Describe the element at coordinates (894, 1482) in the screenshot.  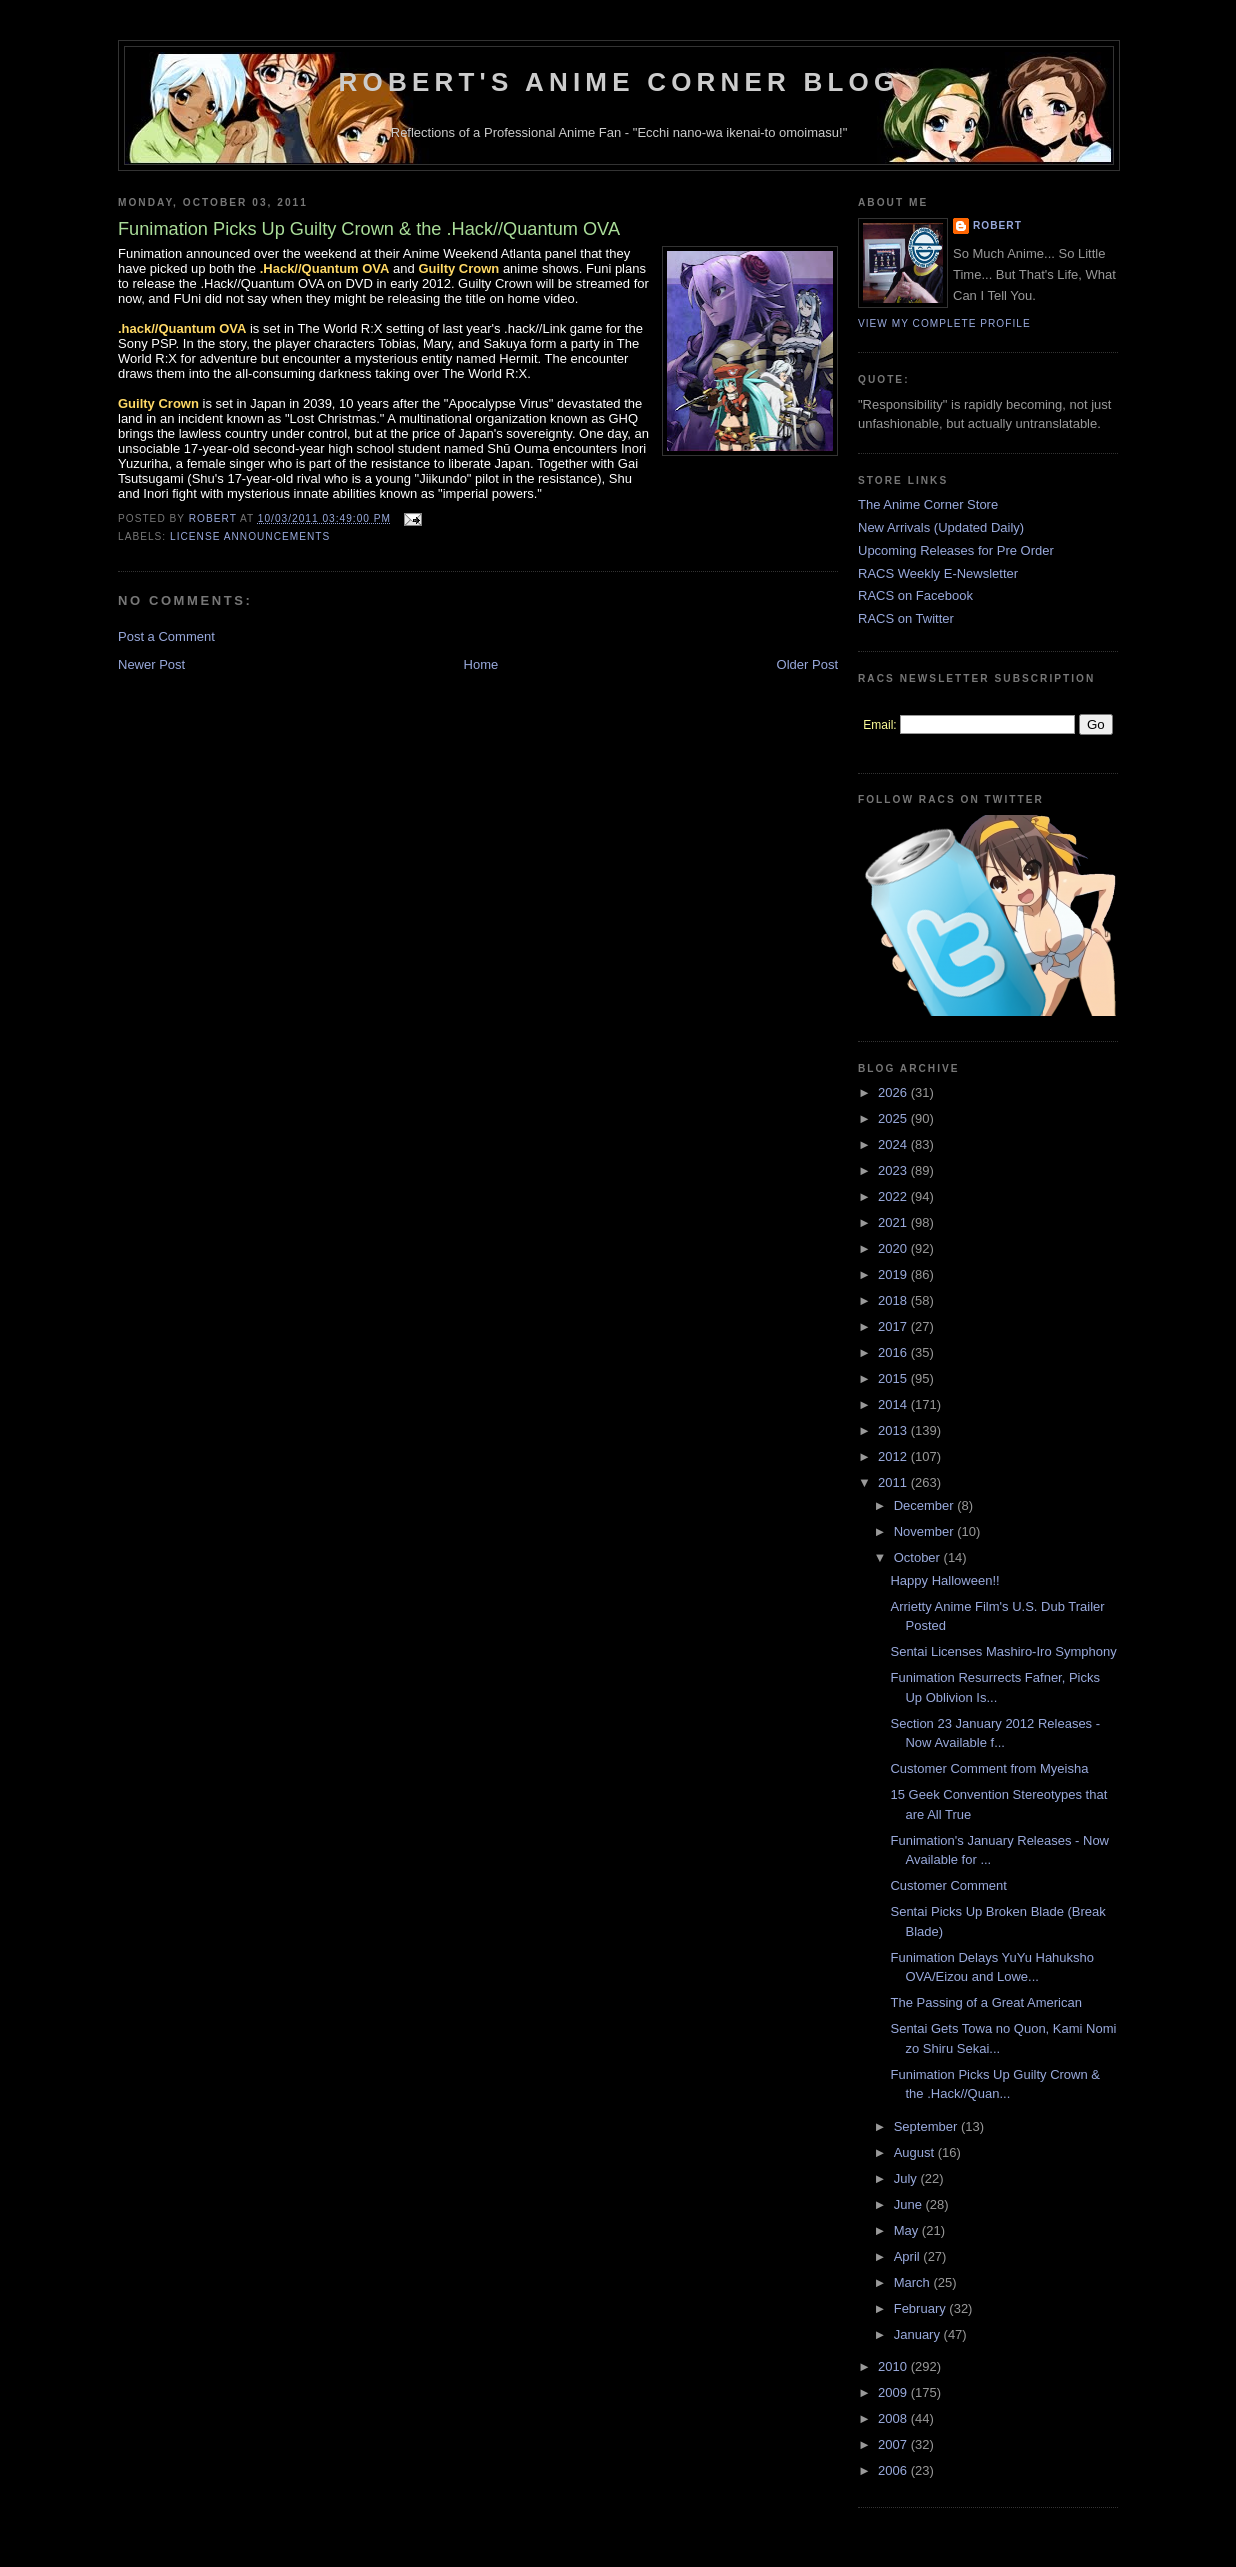
I see `2011` at that location.